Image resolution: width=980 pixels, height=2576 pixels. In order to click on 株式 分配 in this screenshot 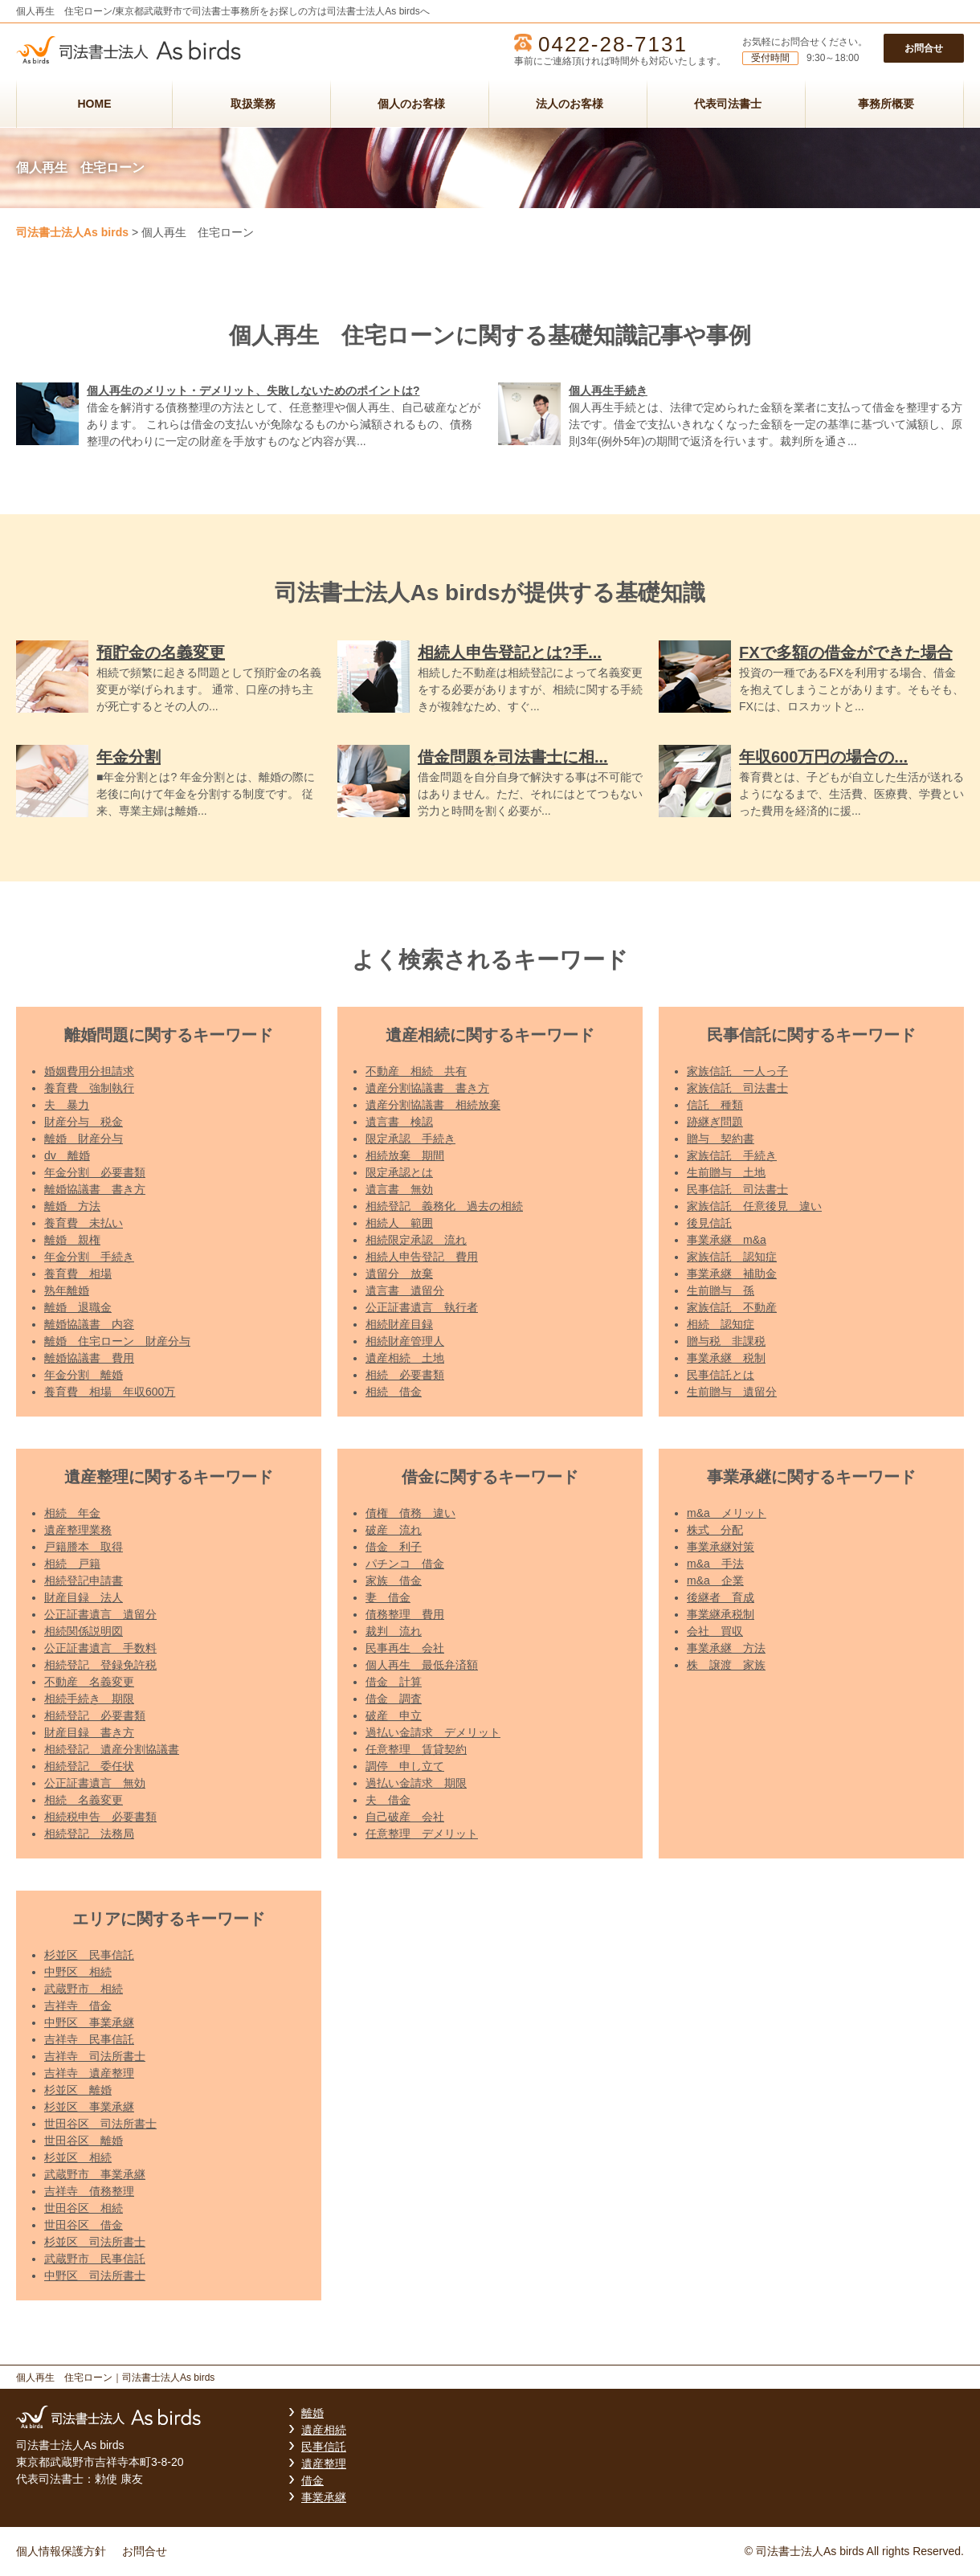, I will do `click(715, 1529)`.